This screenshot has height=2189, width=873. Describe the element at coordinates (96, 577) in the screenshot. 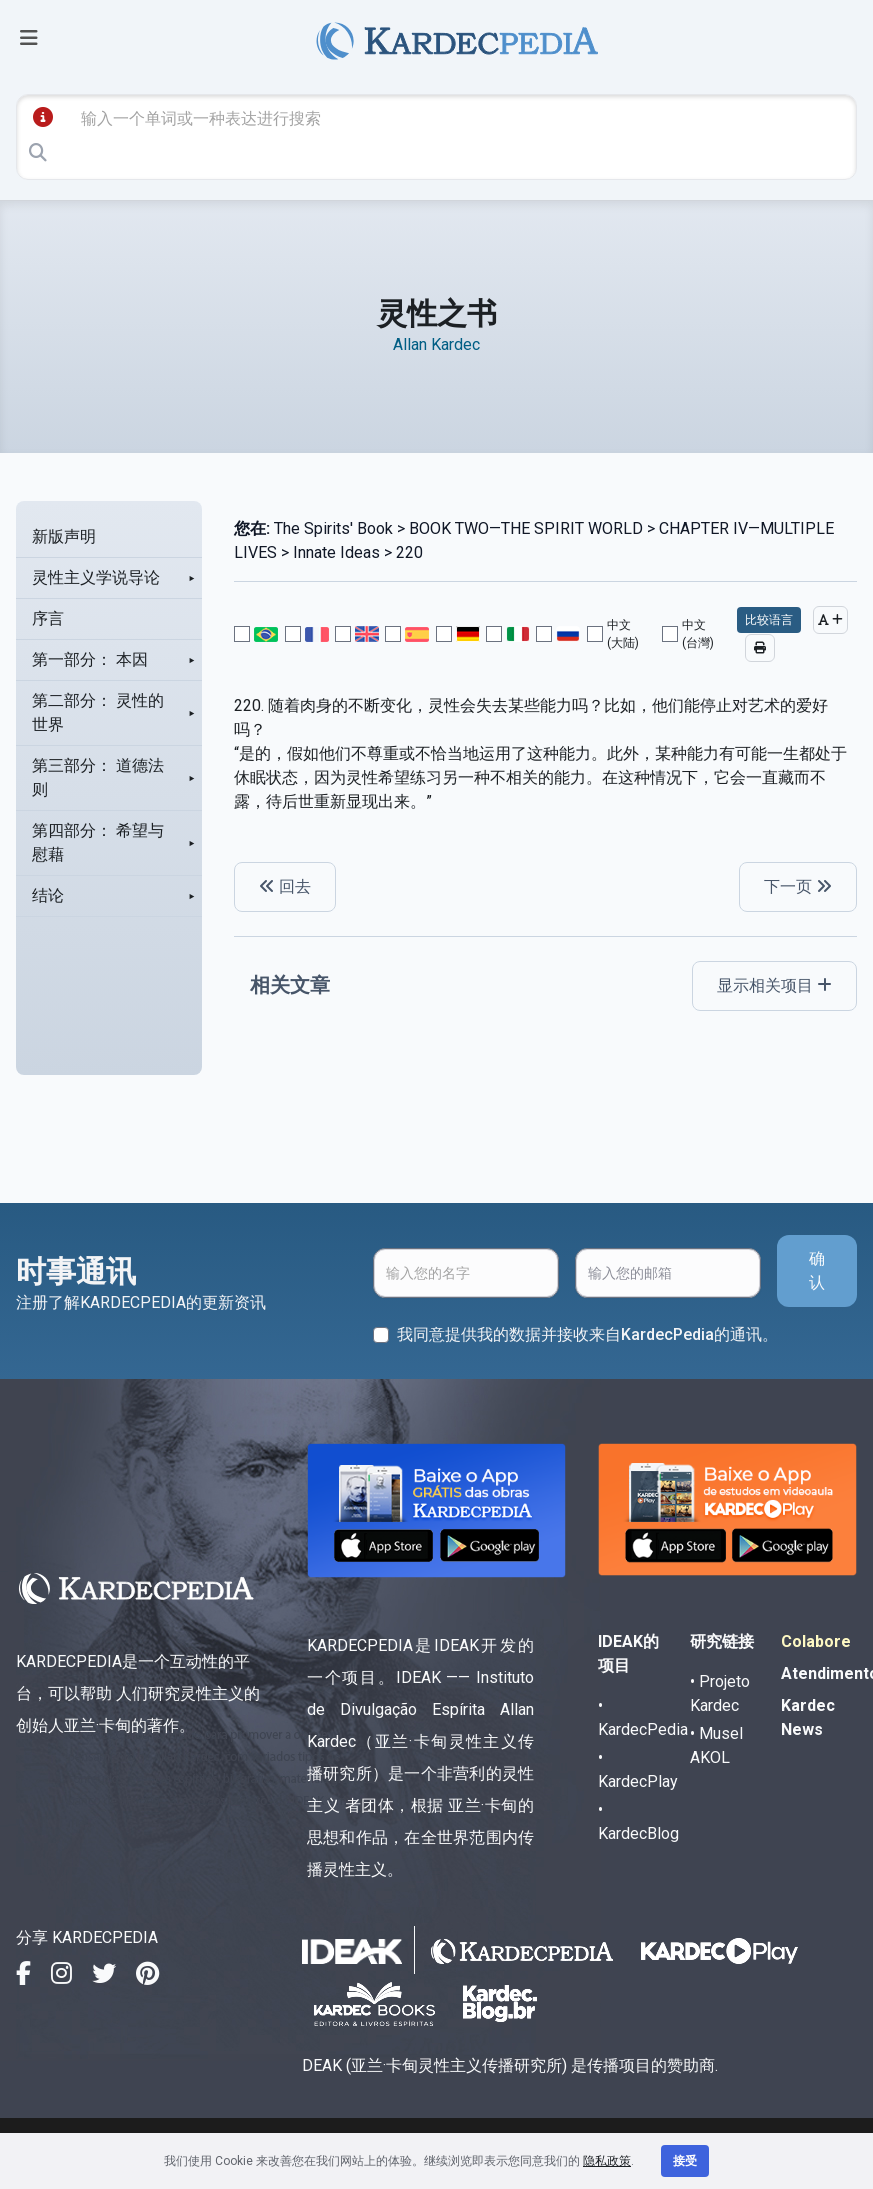

I see `灵性主义学说导论` at that location.